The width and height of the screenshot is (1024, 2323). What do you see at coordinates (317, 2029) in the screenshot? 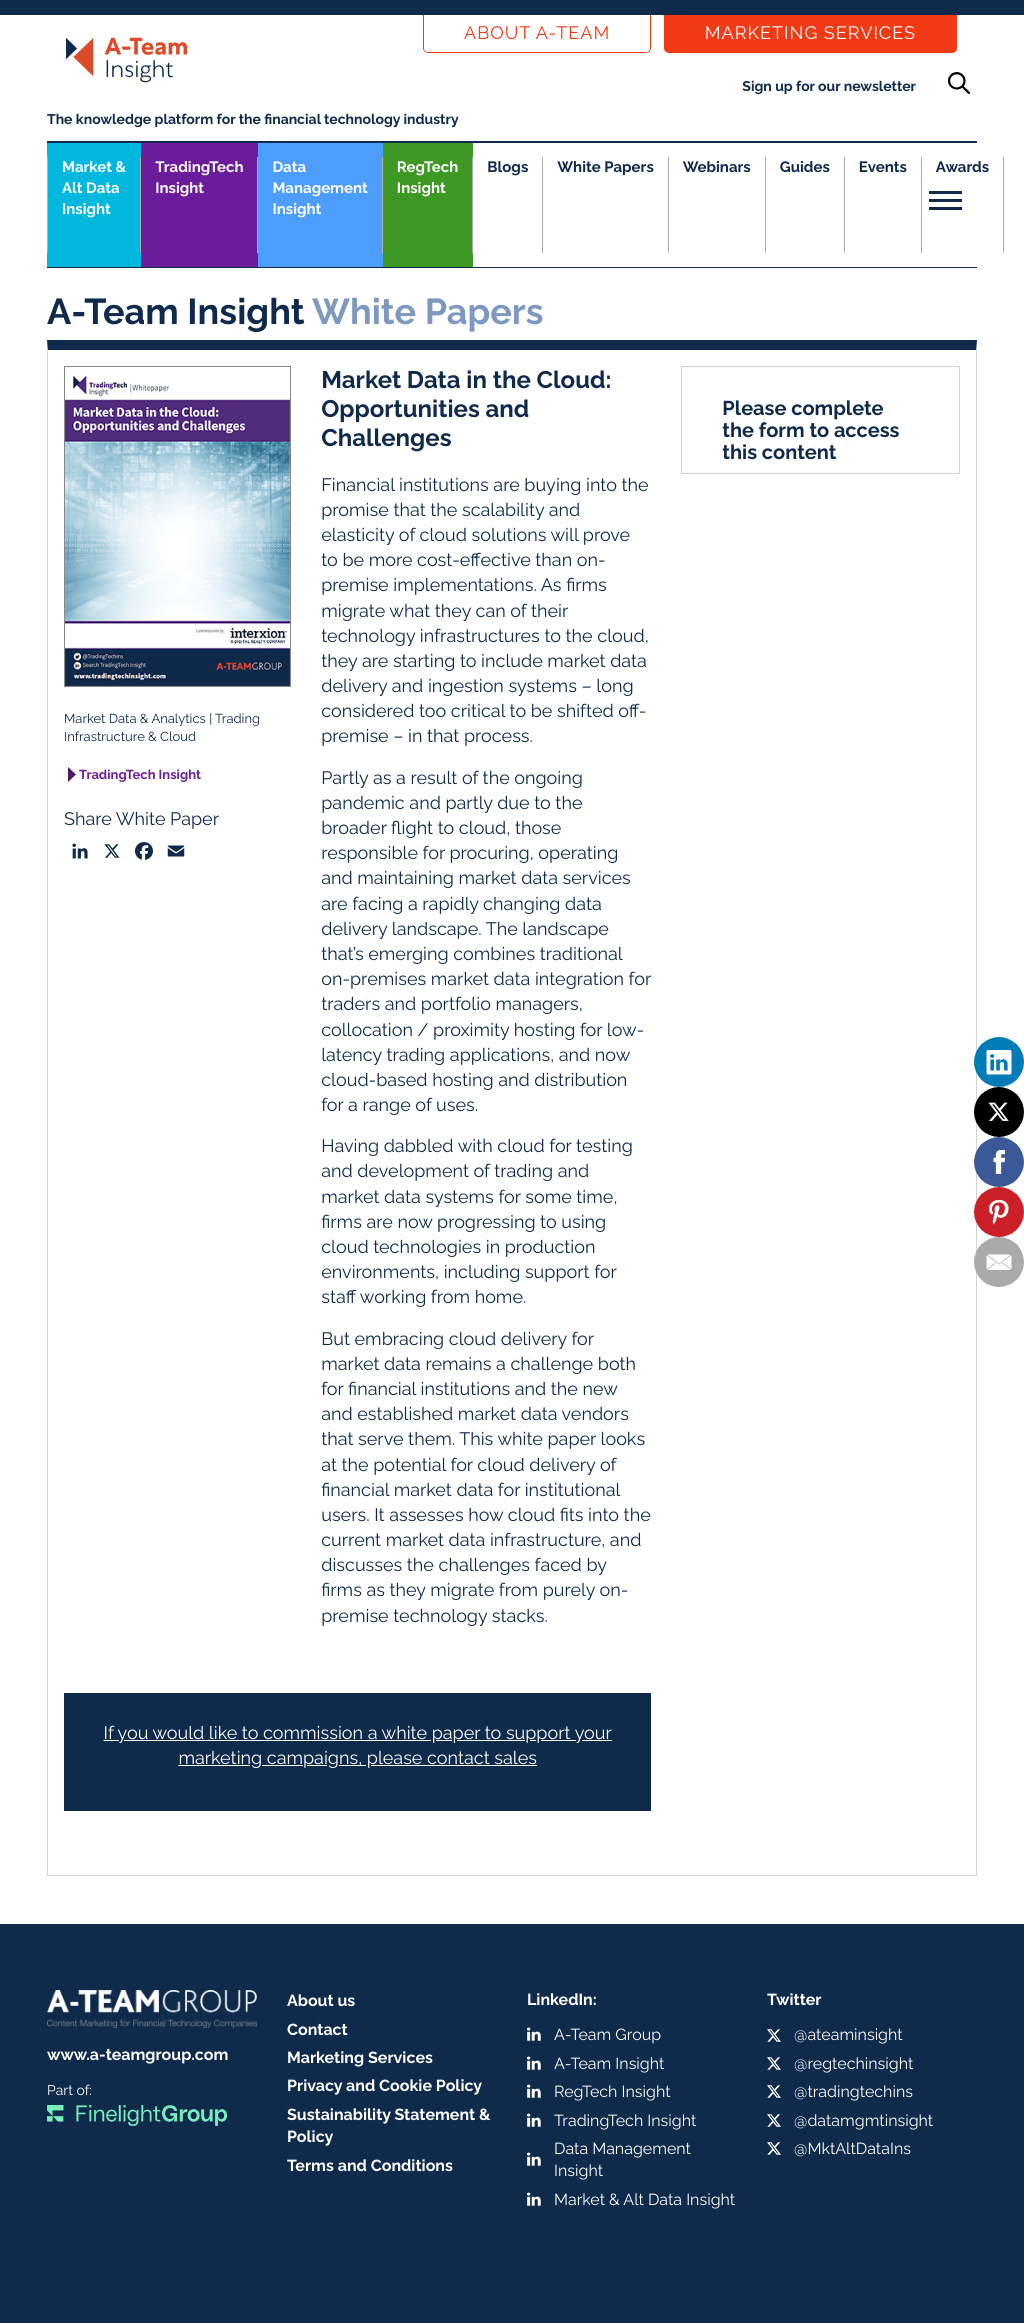
I see `Contact` at bounding box center [317, 2029].